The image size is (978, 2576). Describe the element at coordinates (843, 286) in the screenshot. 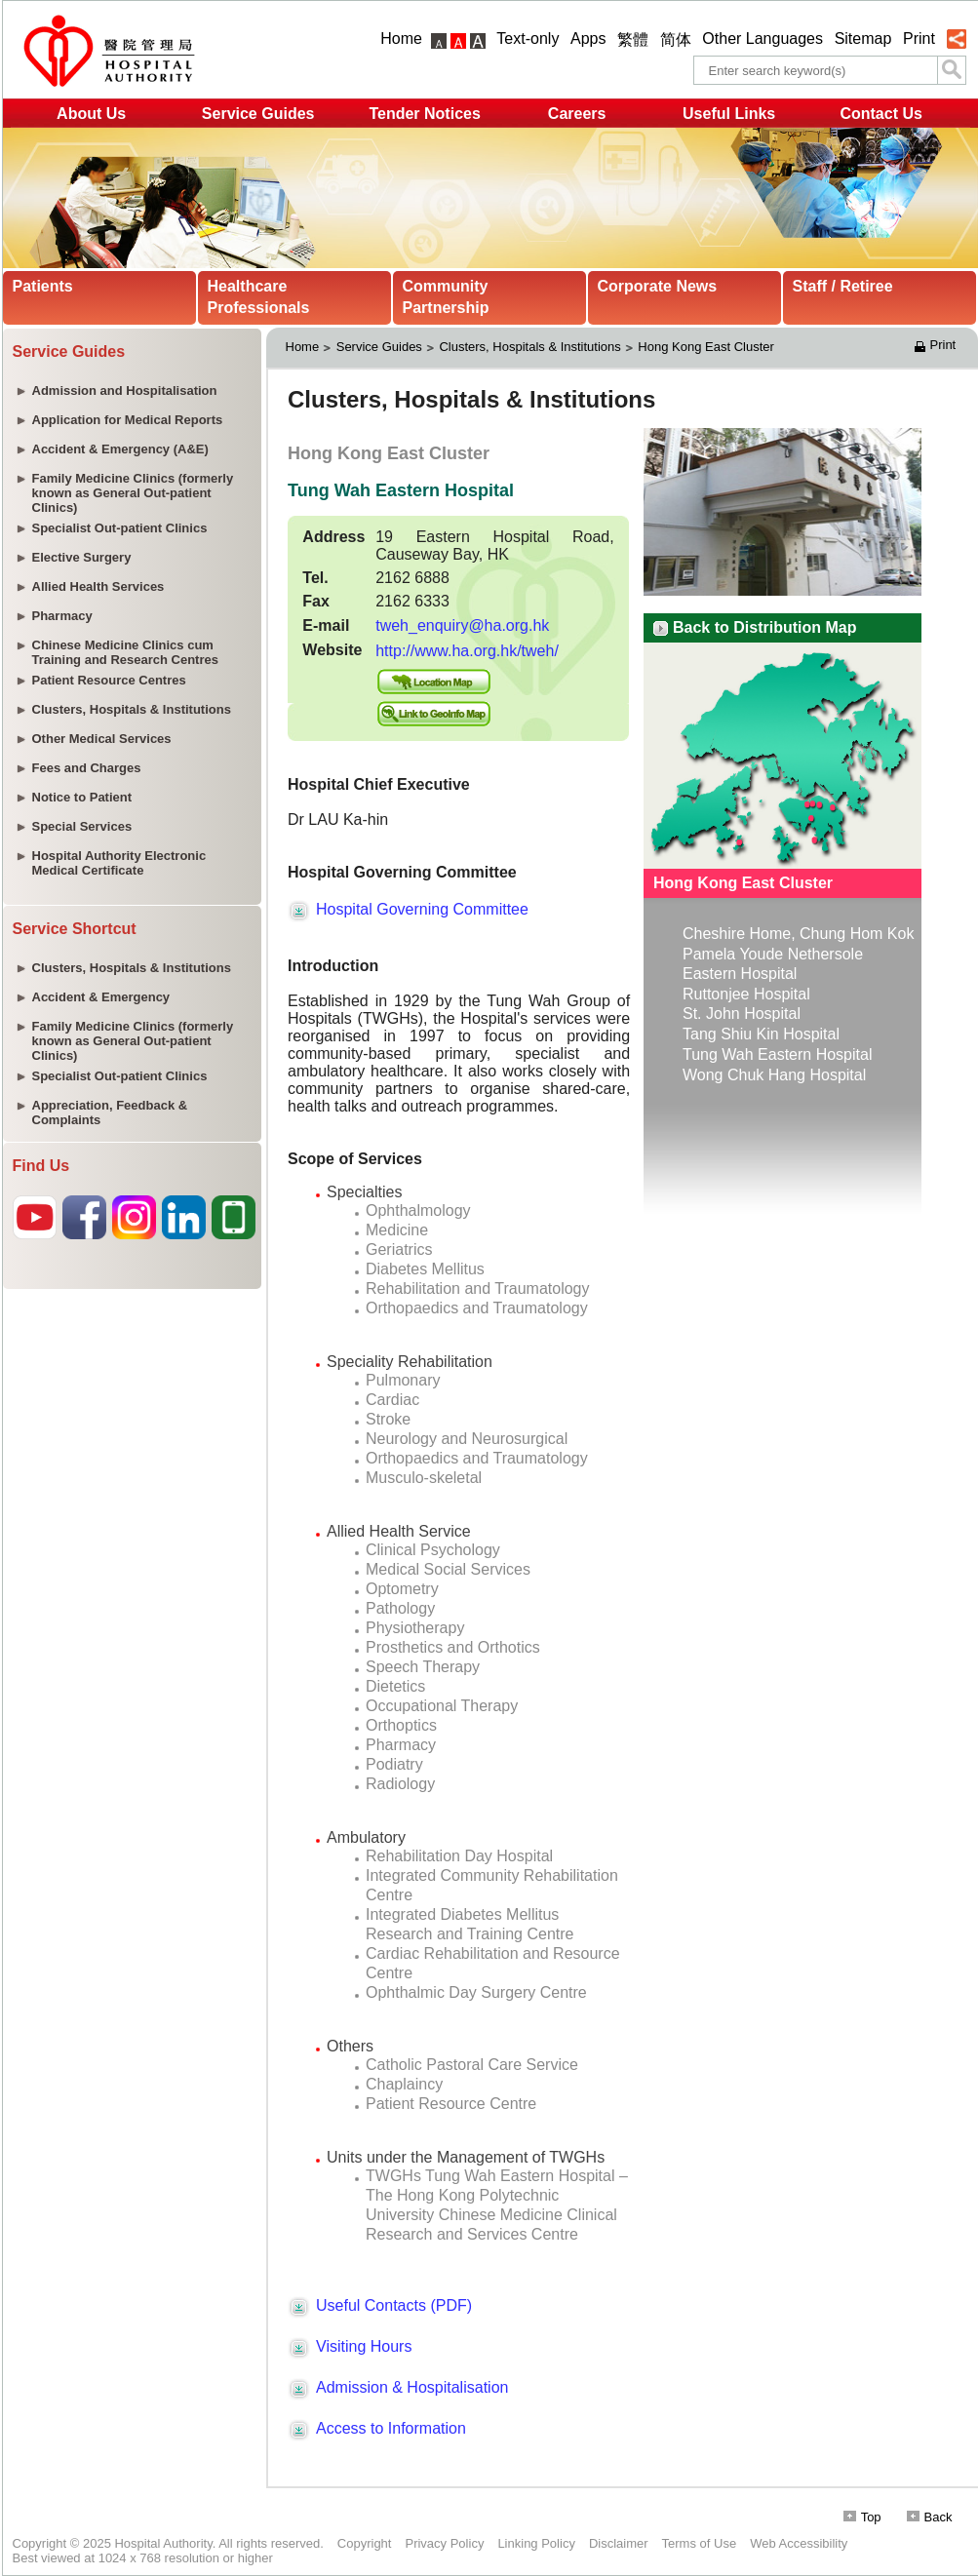

I see `Staff / Retiree` at that location.